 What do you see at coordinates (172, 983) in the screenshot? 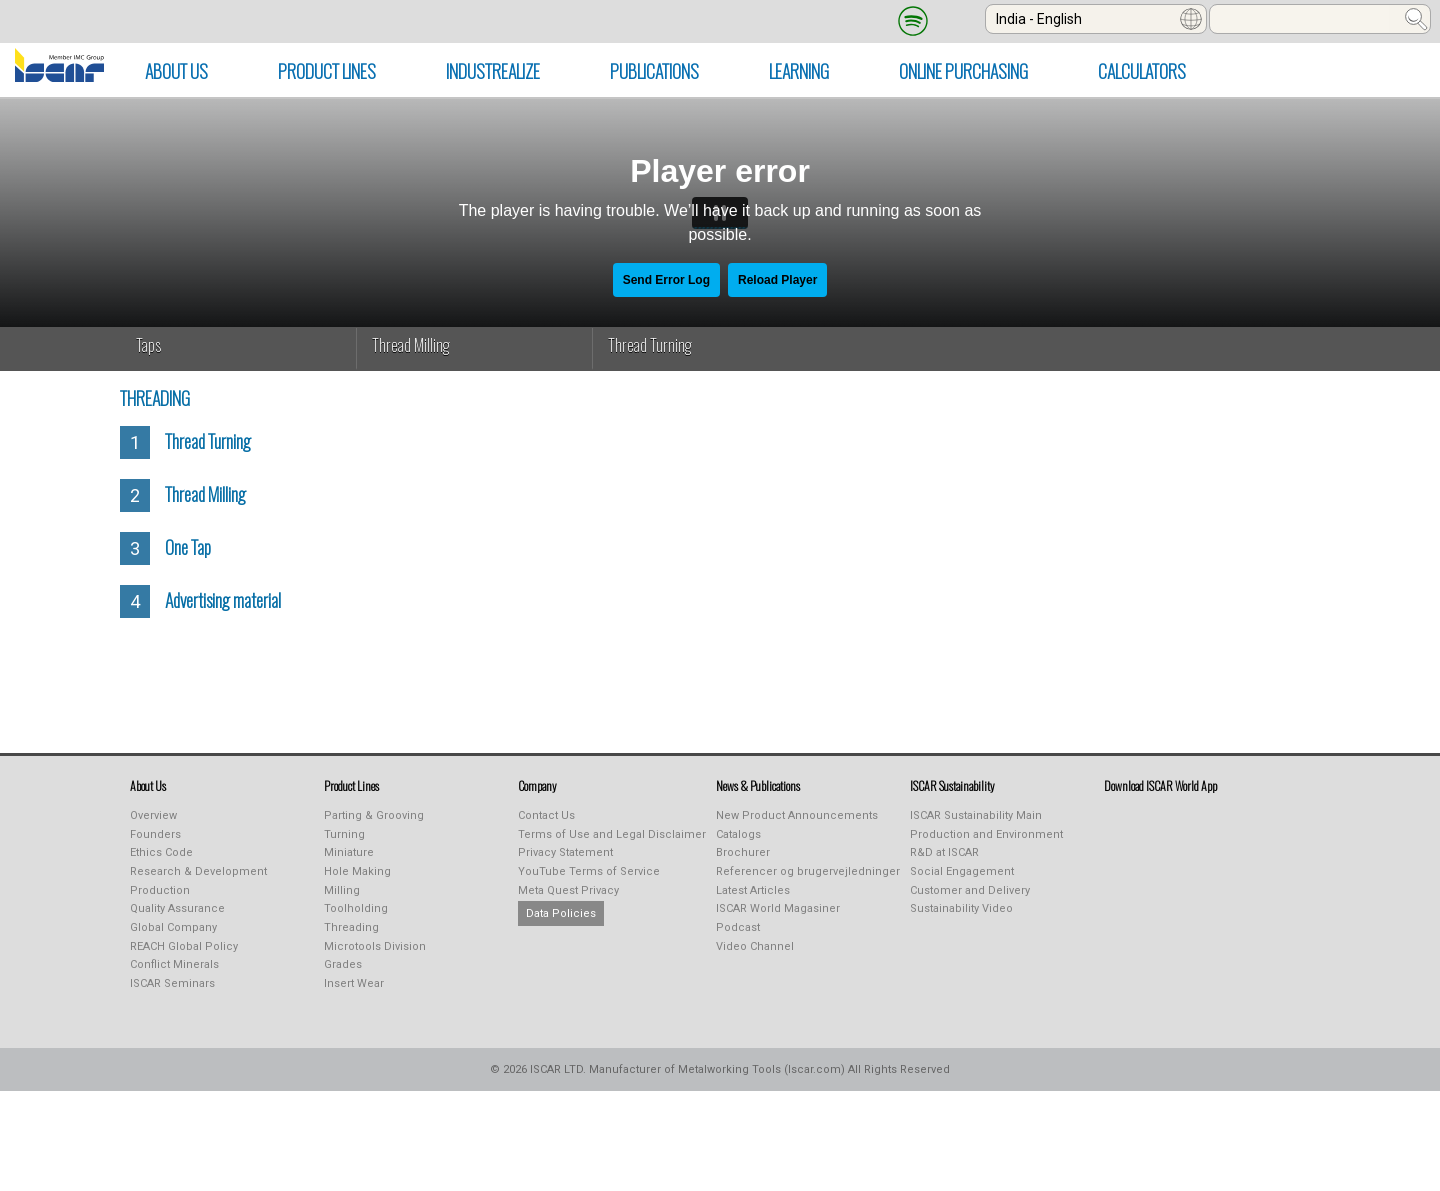
I see `ISCAR Seminars` at bounding box center [172, 983].